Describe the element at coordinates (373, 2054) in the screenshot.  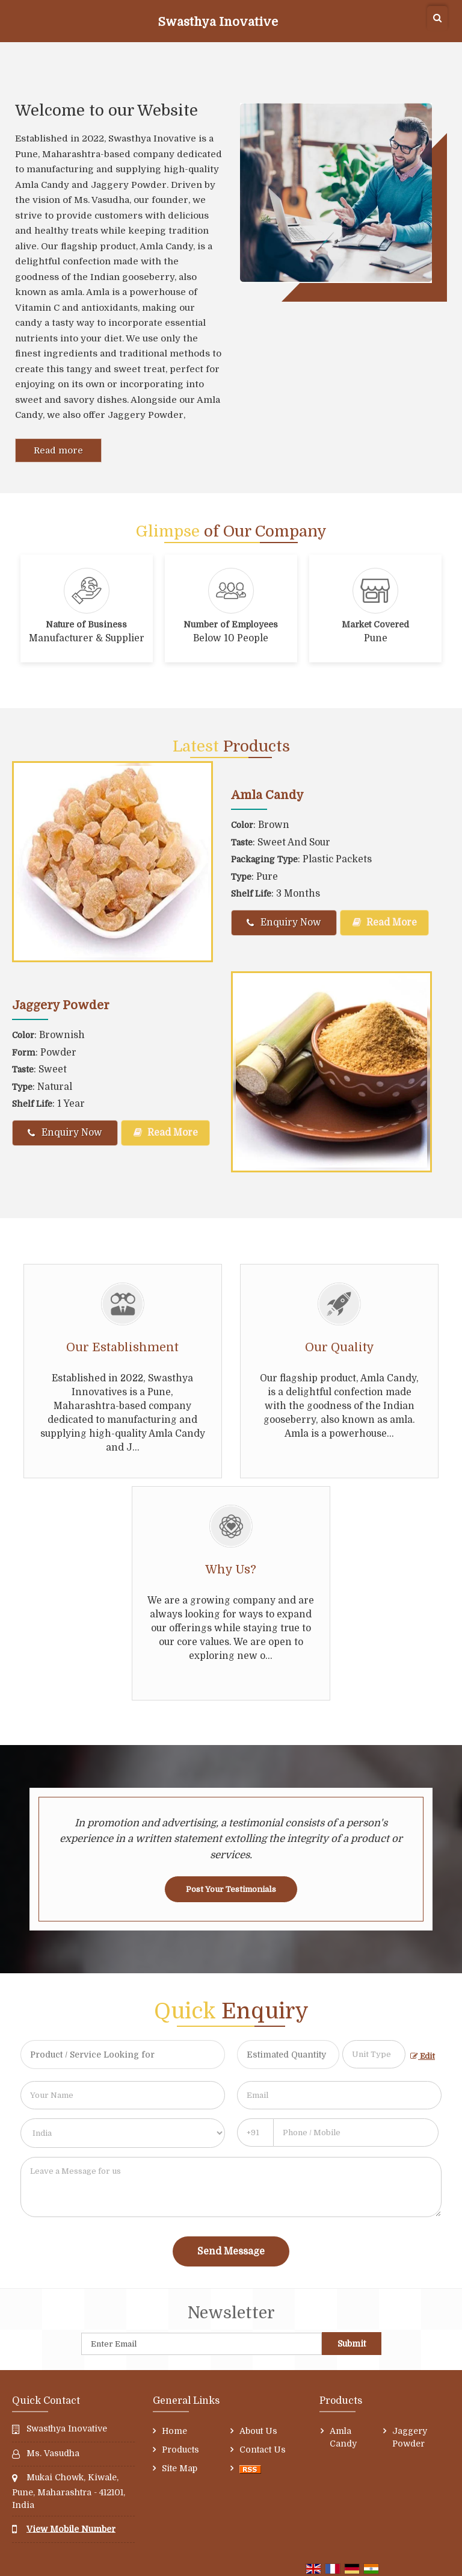
I see `[textbox]` at that location.